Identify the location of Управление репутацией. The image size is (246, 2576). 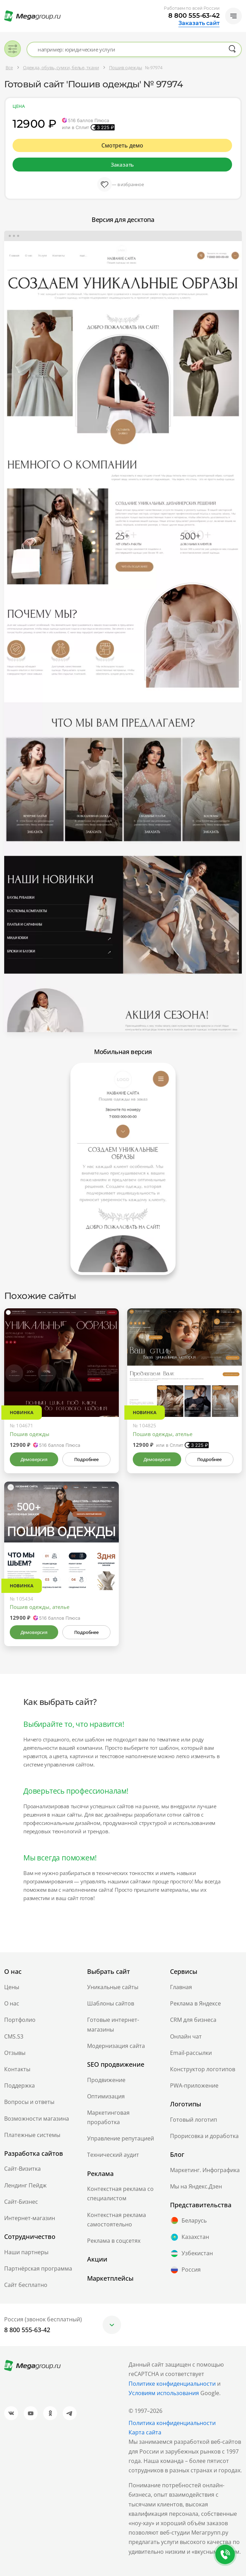
(120, 2138).